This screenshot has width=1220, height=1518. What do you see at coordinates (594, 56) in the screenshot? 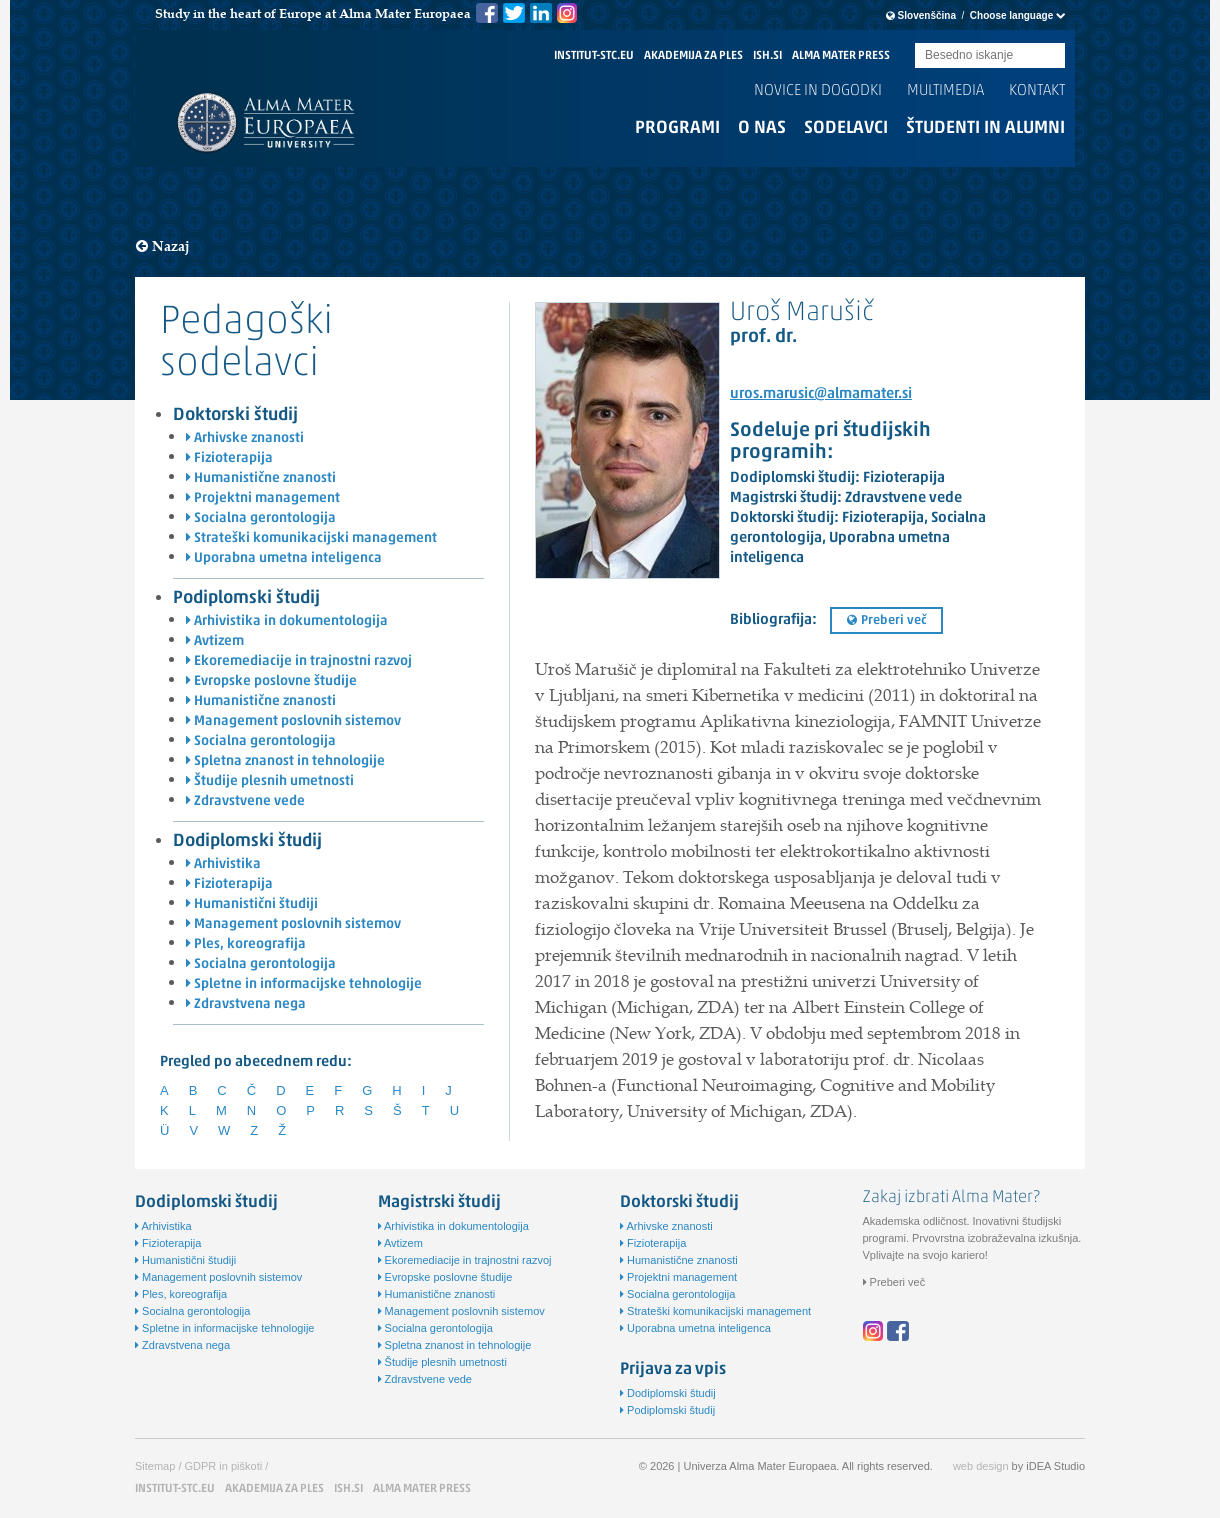
I see `INSTITUT-STC.EU` at bounding box center [594, 56].